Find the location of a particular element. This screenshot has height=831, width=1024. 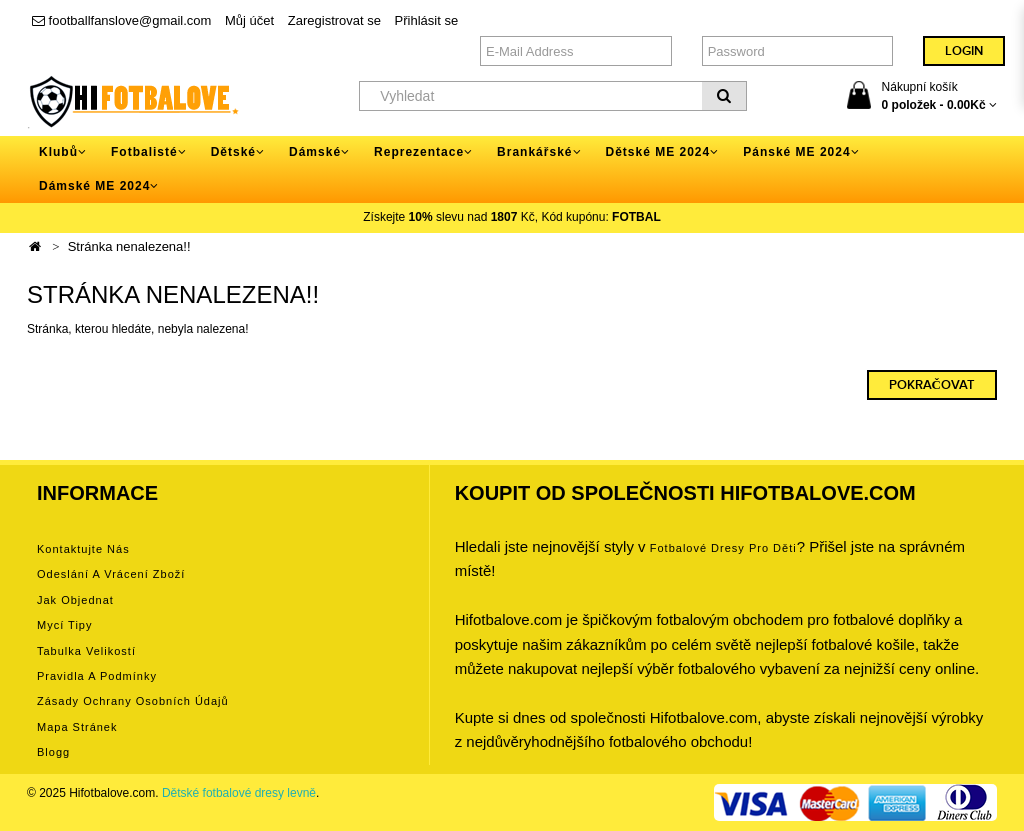

Fotbalové Dresy pro děti is located at coordinates (723, 548).